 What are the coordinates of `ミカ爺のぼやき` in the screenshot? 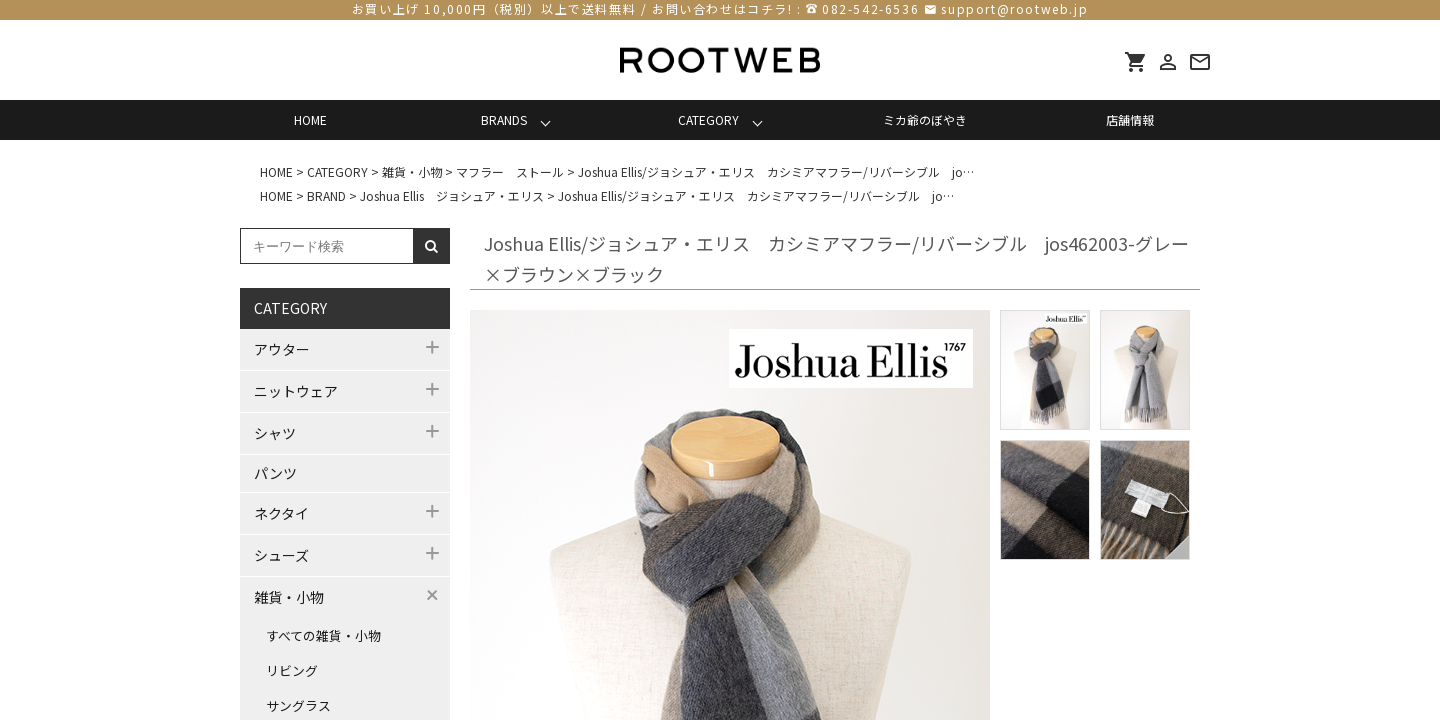 It's located at (925, 119).